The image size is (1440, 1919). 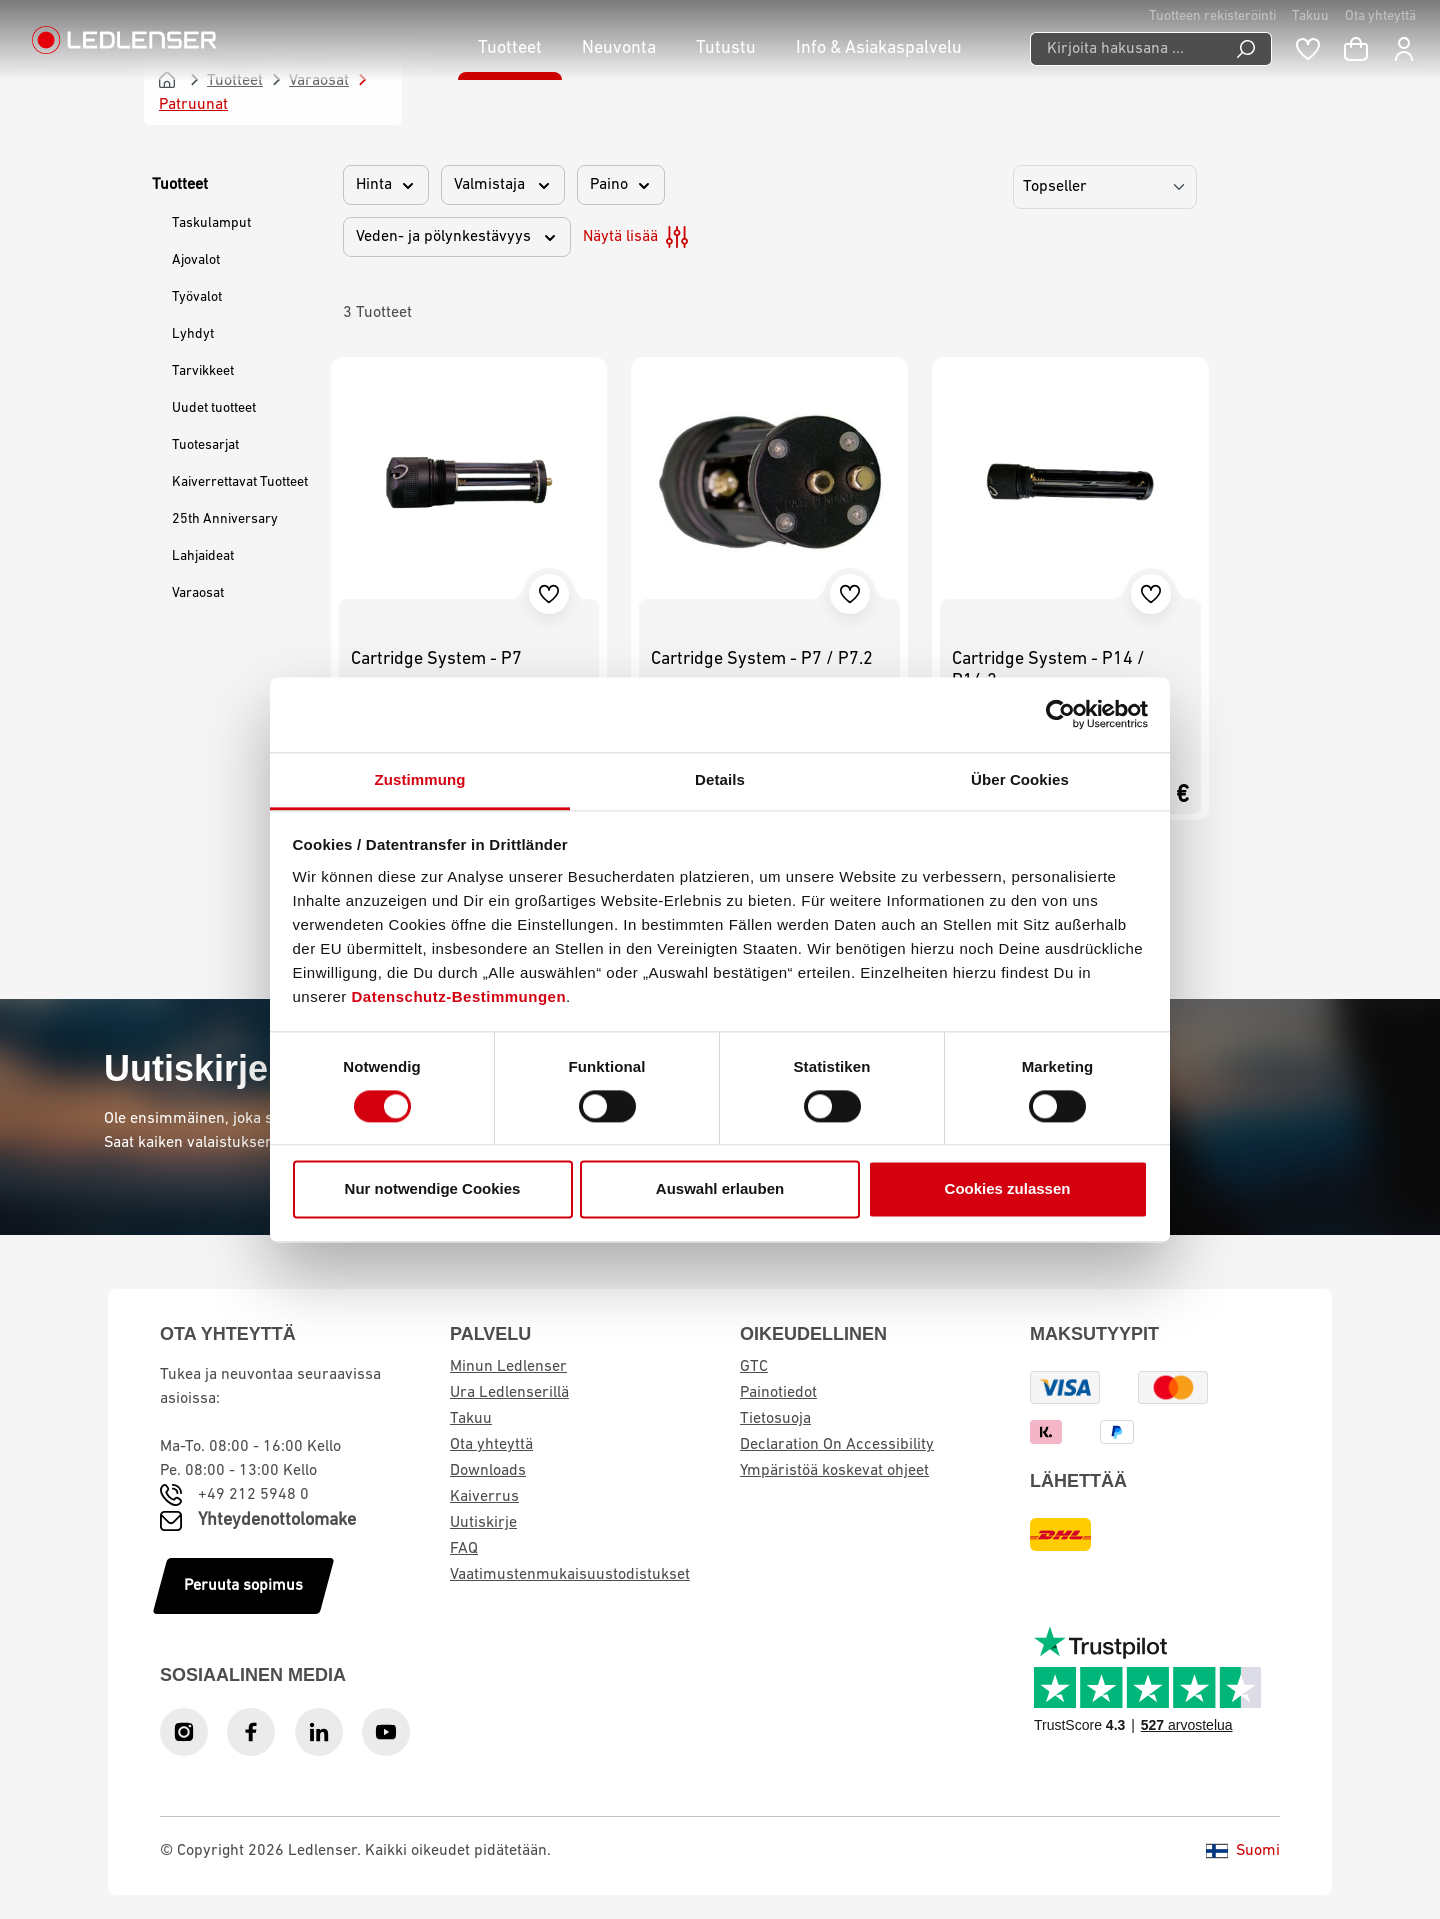 What do you see at coordinates (203, 371) in the screenshot?
I see `Tarvikkeet` at bounding box center [203, 371].